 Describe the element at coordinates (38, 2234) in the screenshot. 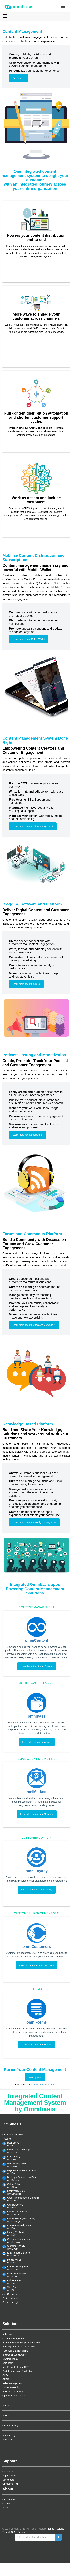

I see `Identity Verification` at that location.